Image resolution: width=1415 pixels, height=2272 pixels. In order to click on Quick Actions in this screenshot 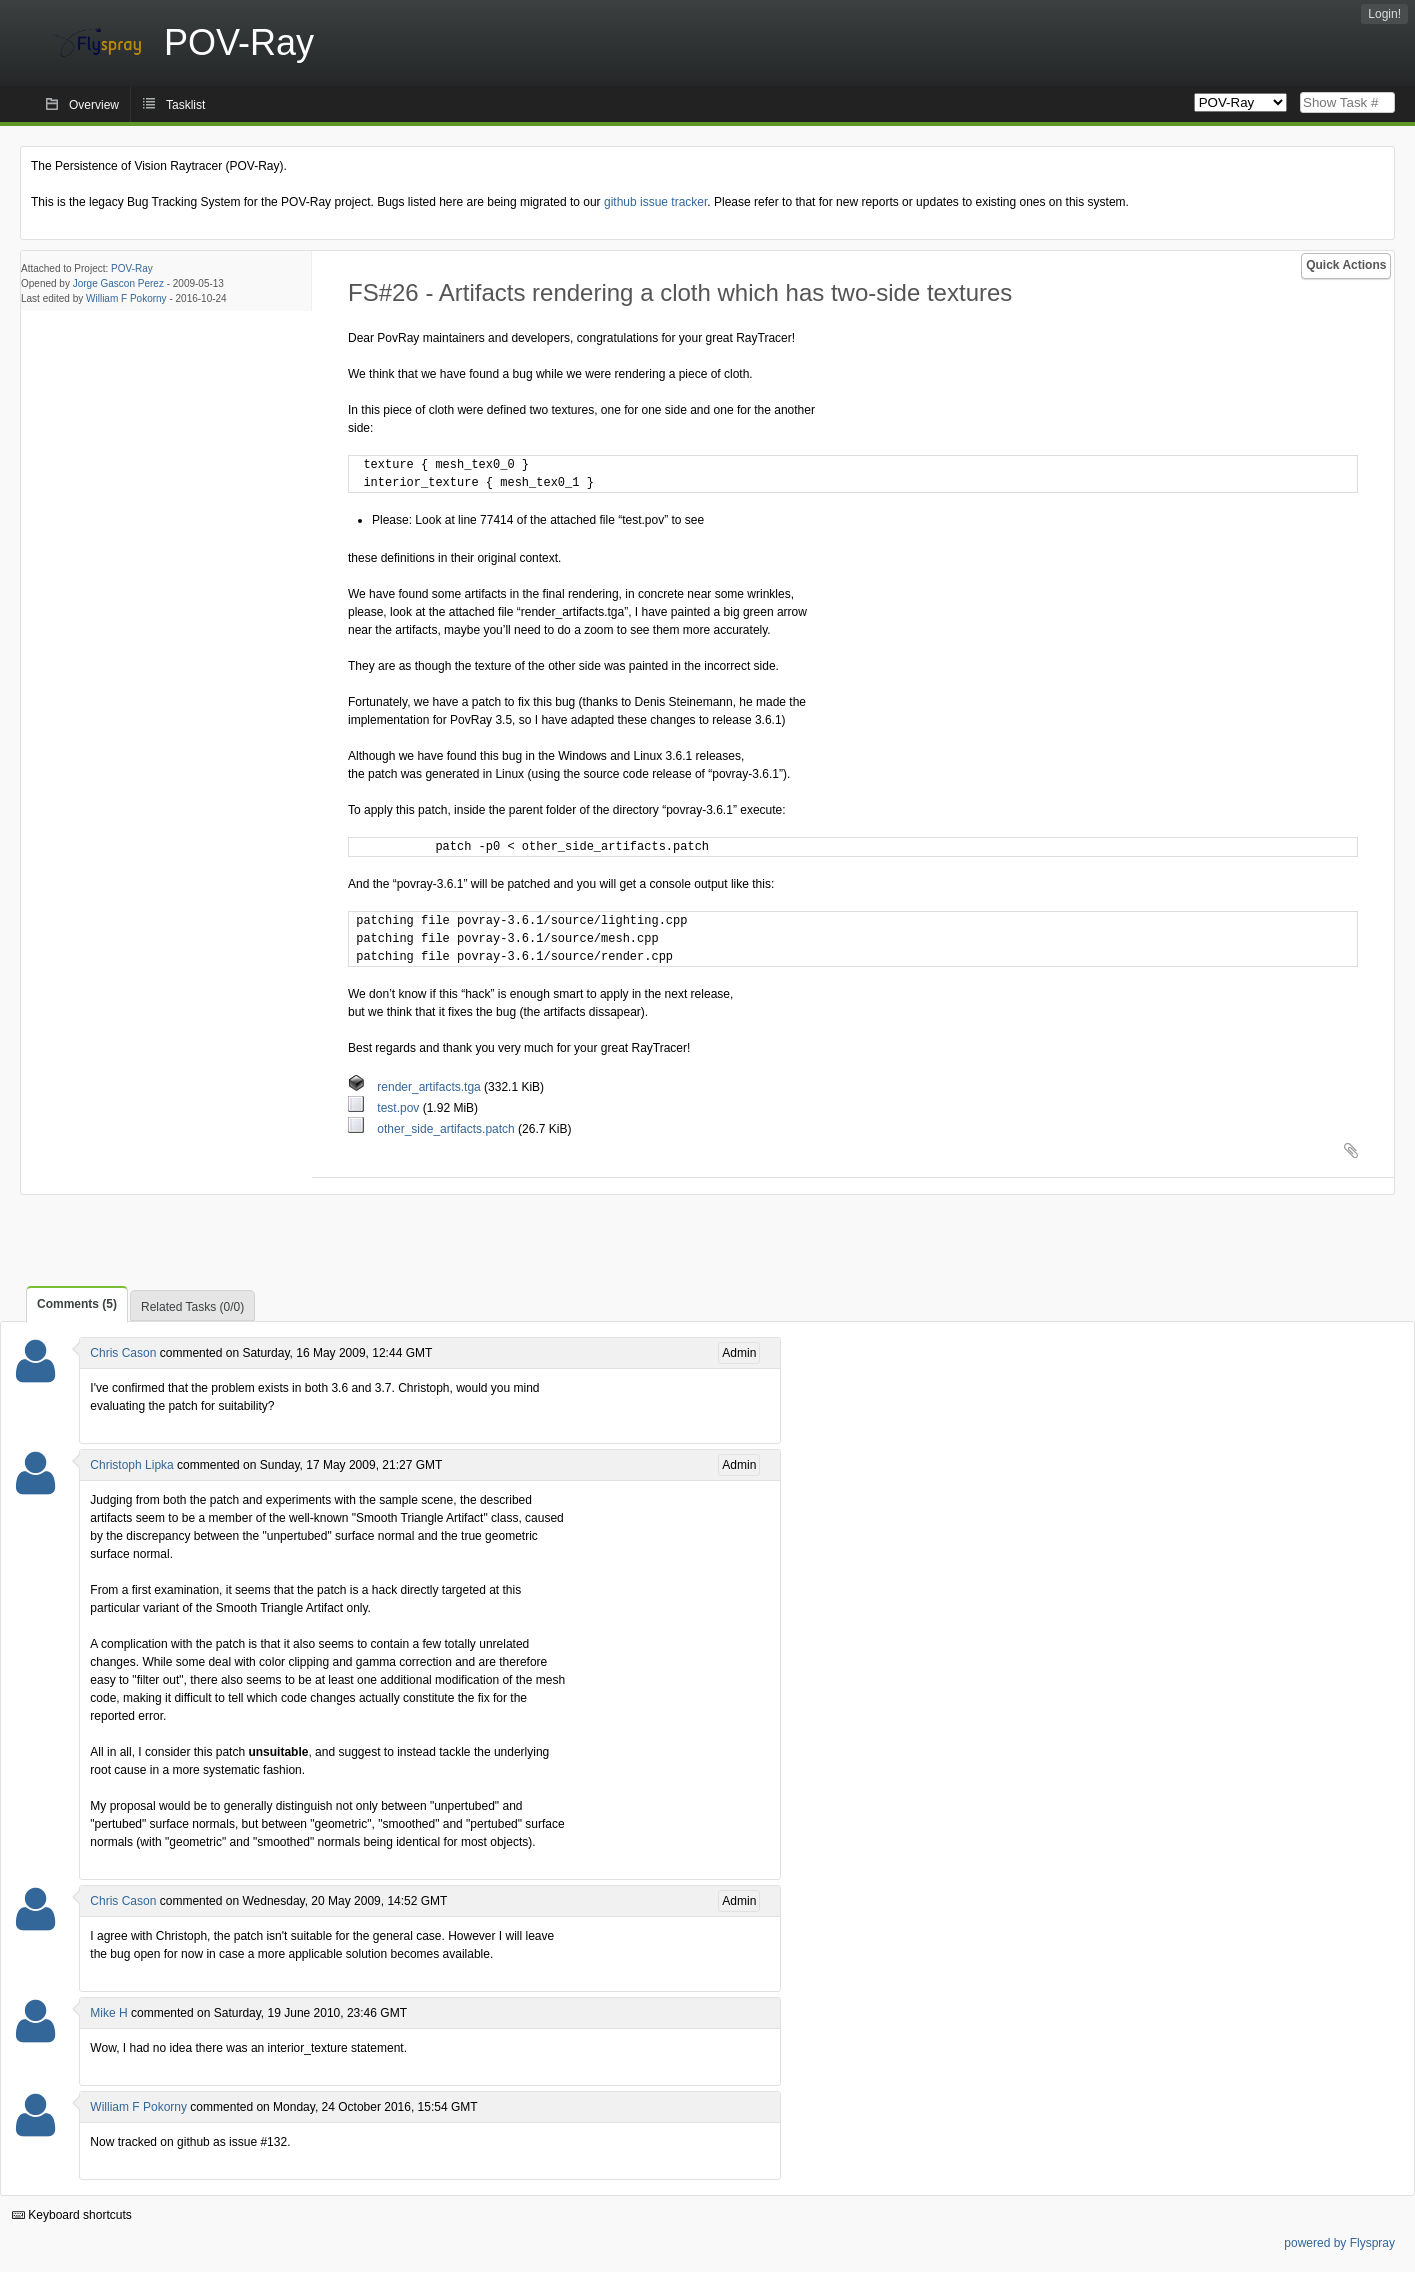, I will do `click(1346, 265)`.